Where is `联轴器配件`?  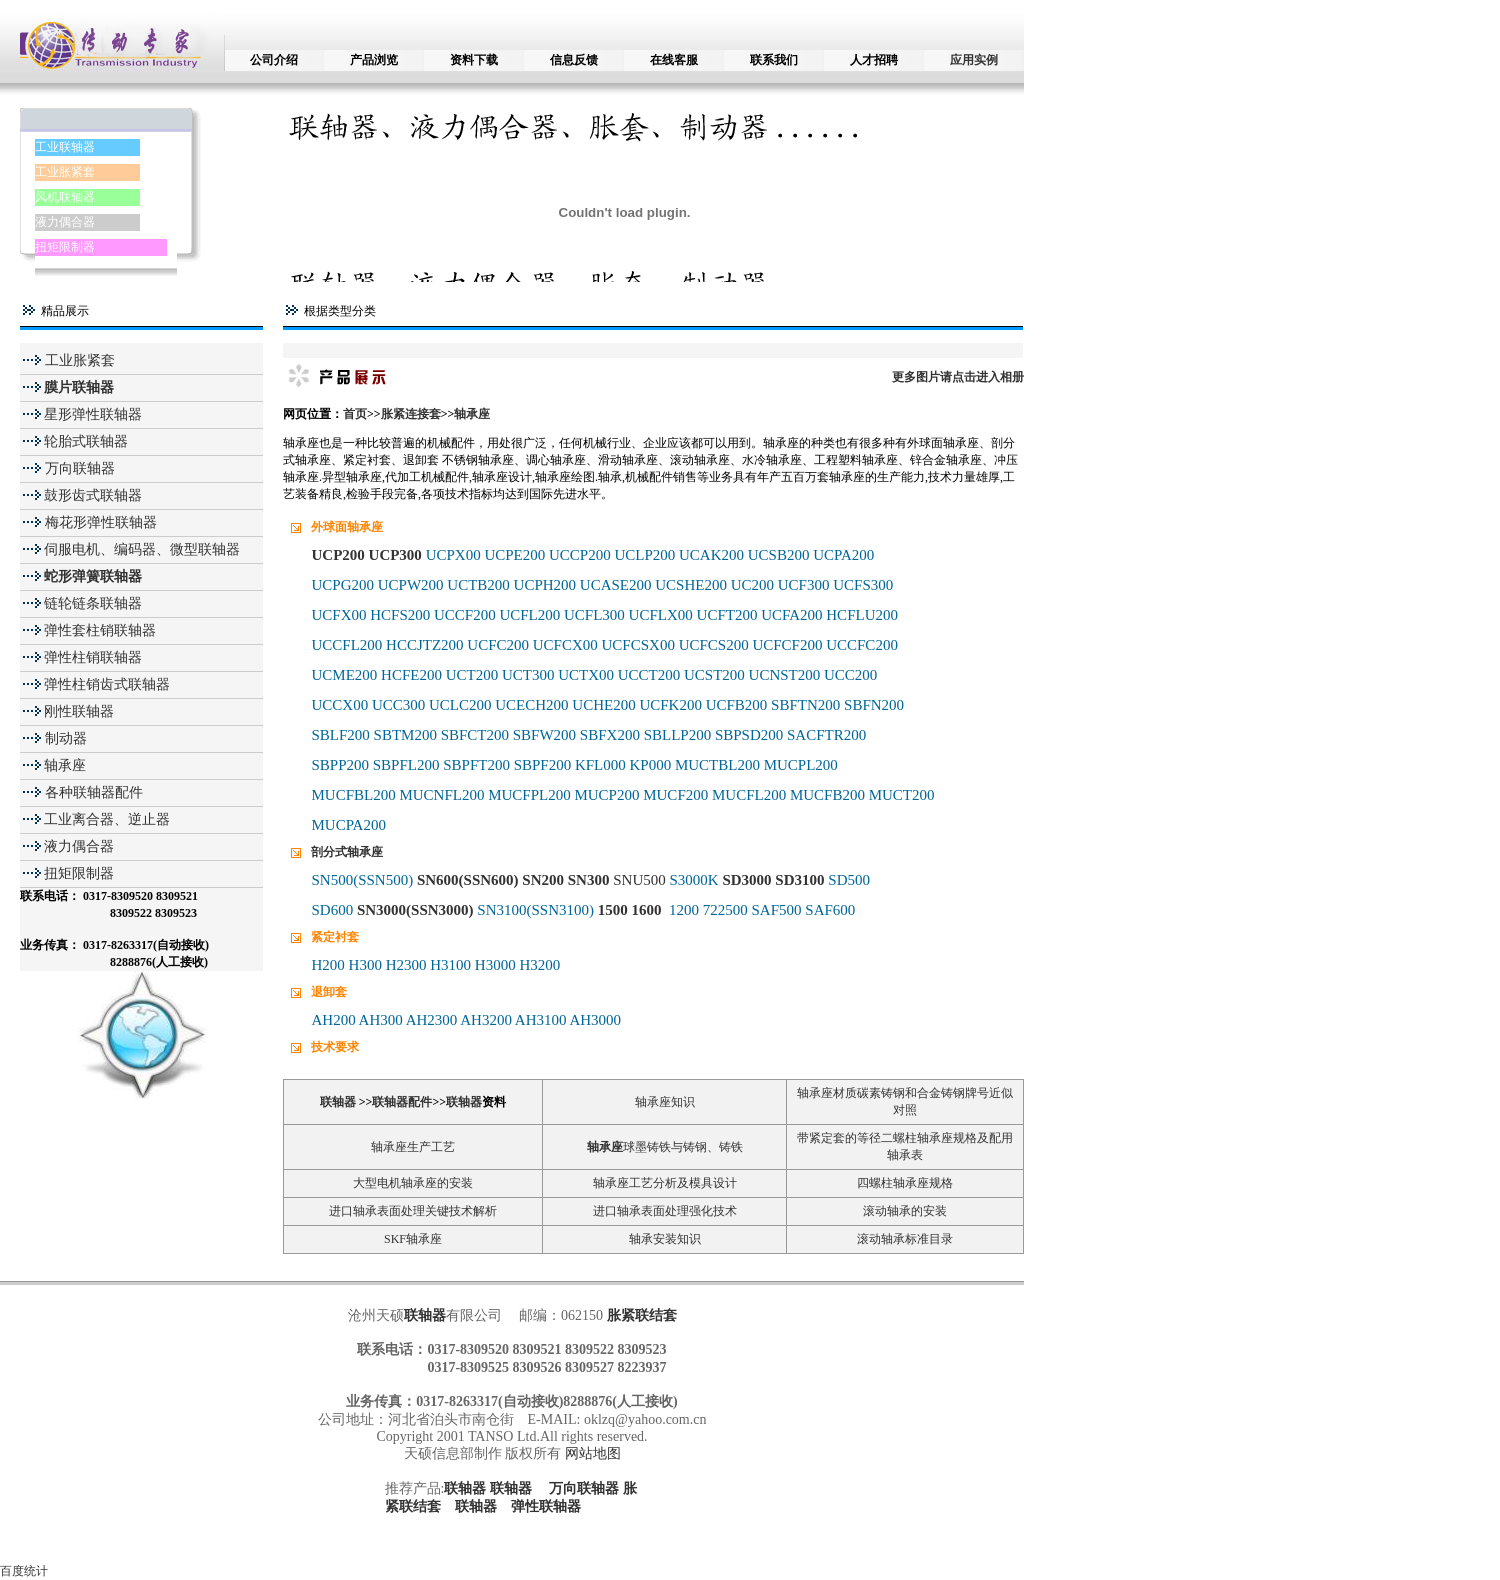 联轴器配件 is located at coordinates (402, 1102).